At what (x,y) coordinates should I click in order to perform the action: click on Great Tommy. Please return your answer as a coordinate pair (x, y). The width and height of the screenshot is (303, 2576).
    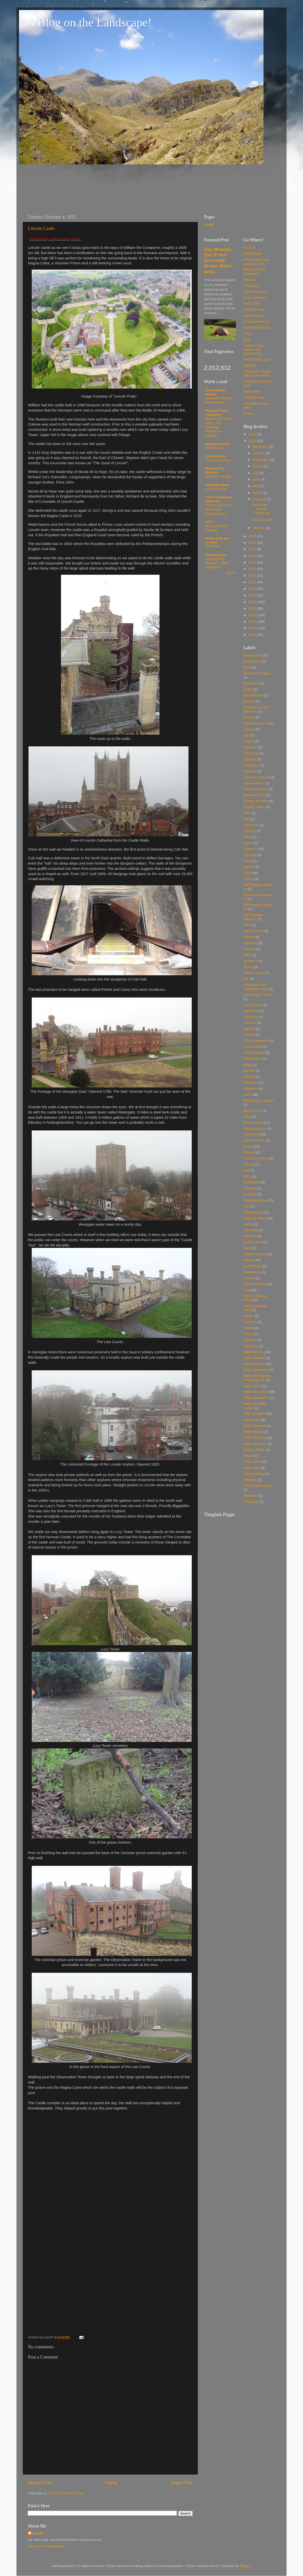
    Looking at the image, I should click on (254, 931).